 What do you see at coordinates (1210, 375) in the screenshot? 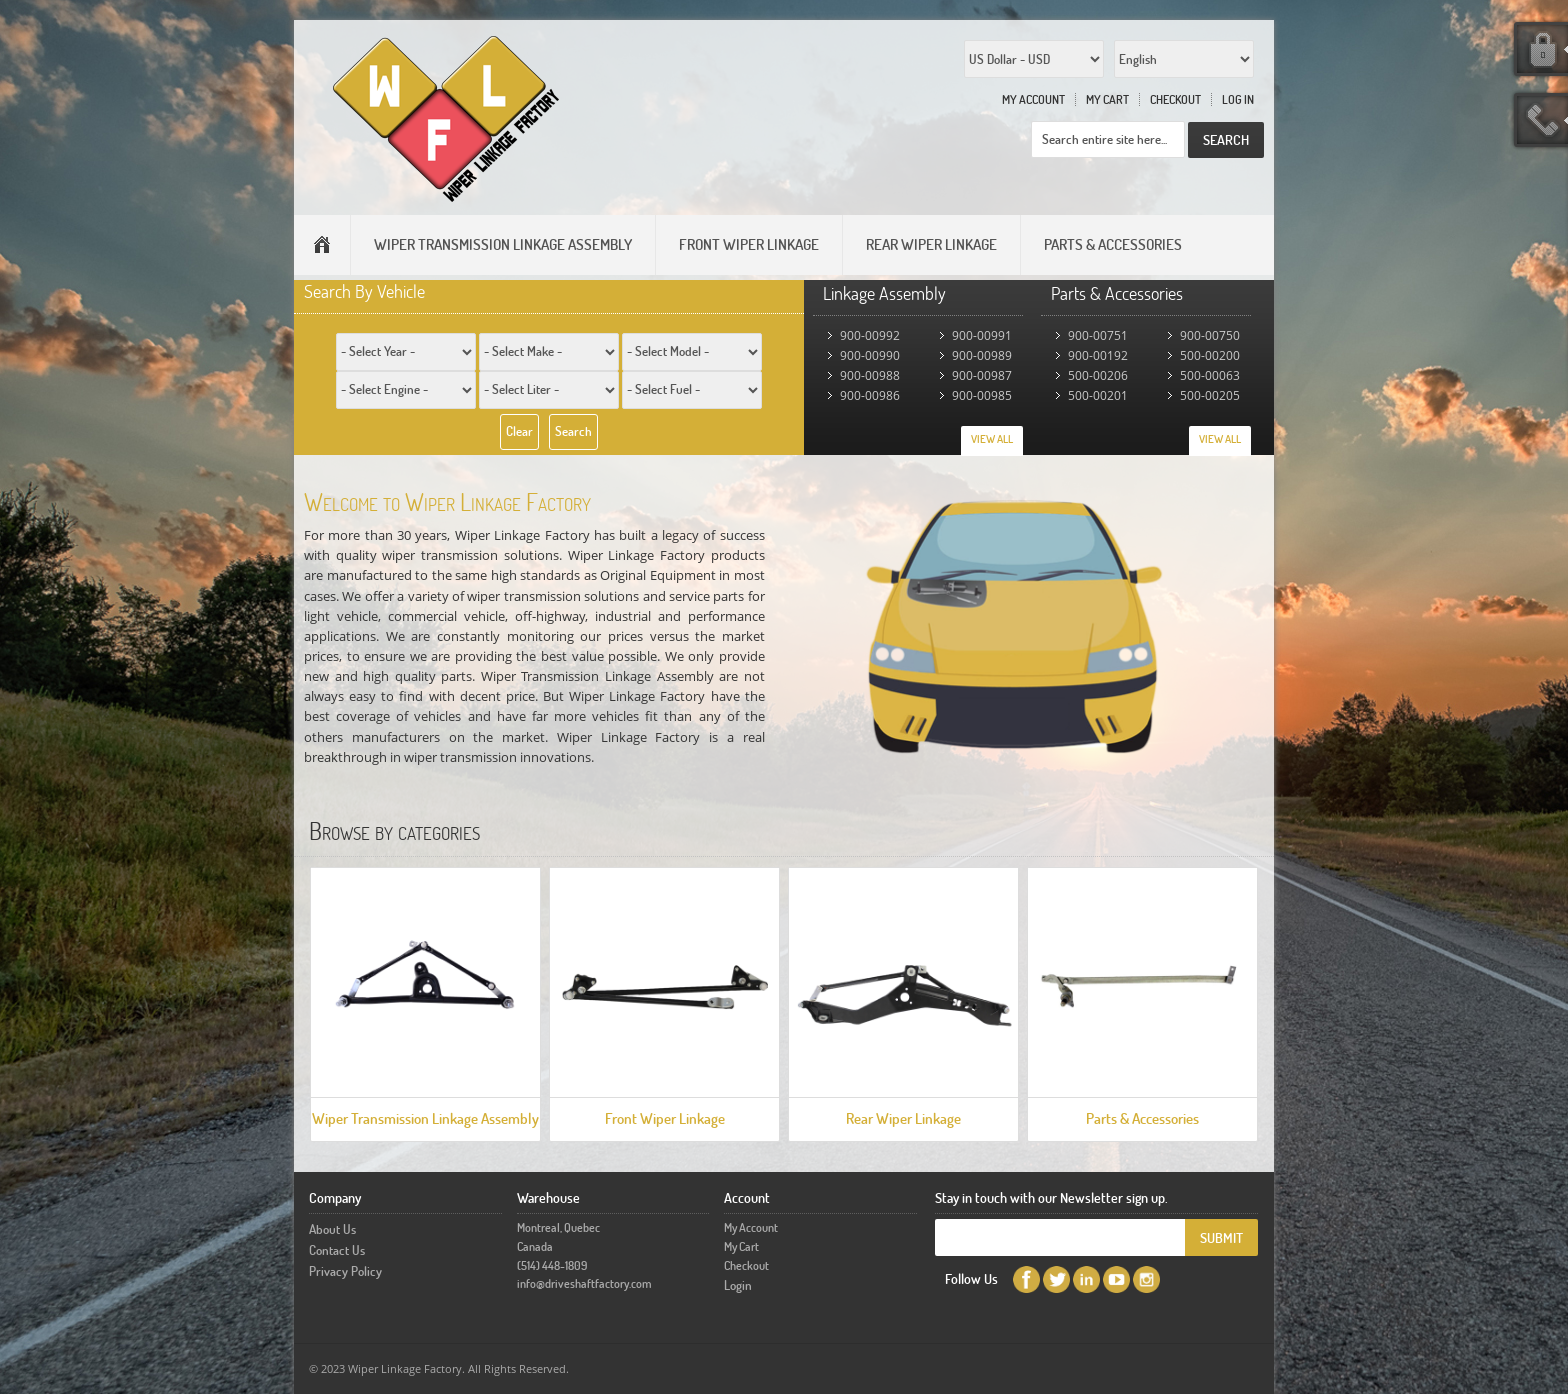
I see `500-00063` at bounding box center [1210, 375].